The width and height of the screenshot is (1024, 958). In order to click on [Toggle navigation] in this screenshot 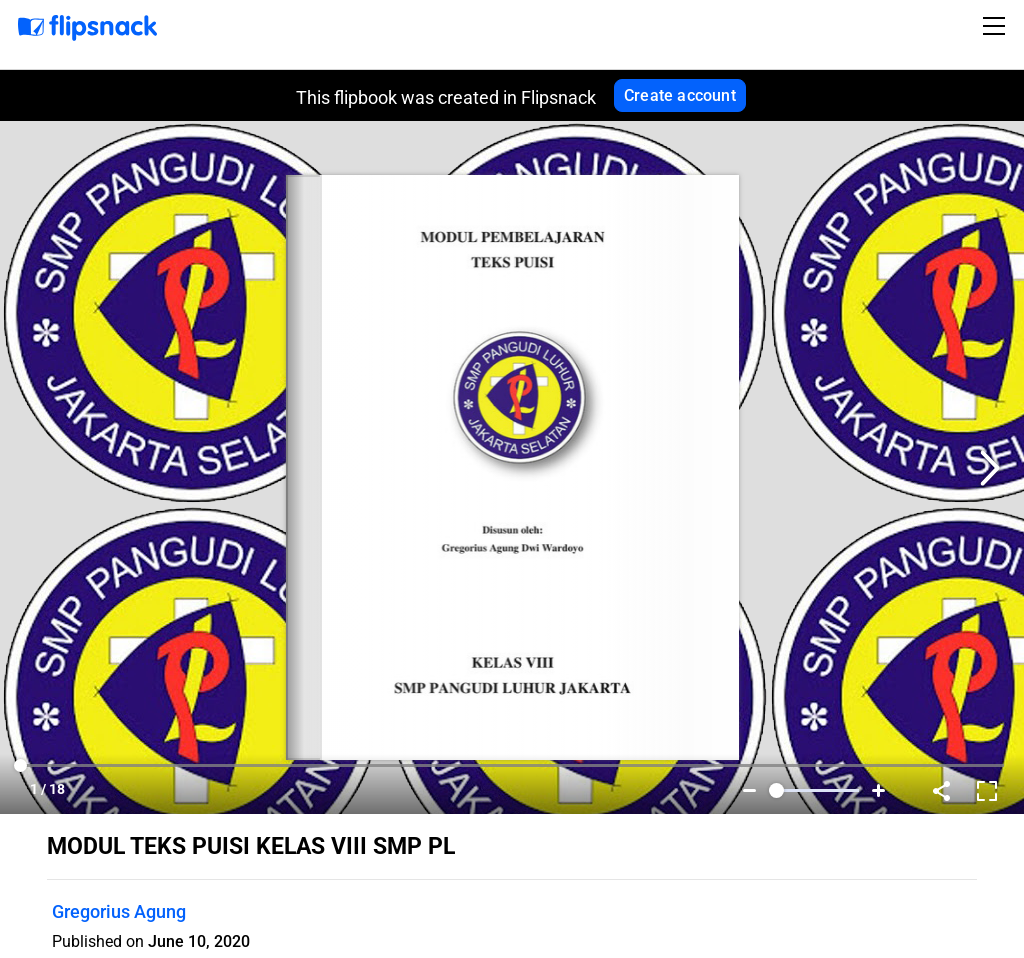, I will do `click(997, 26)`.